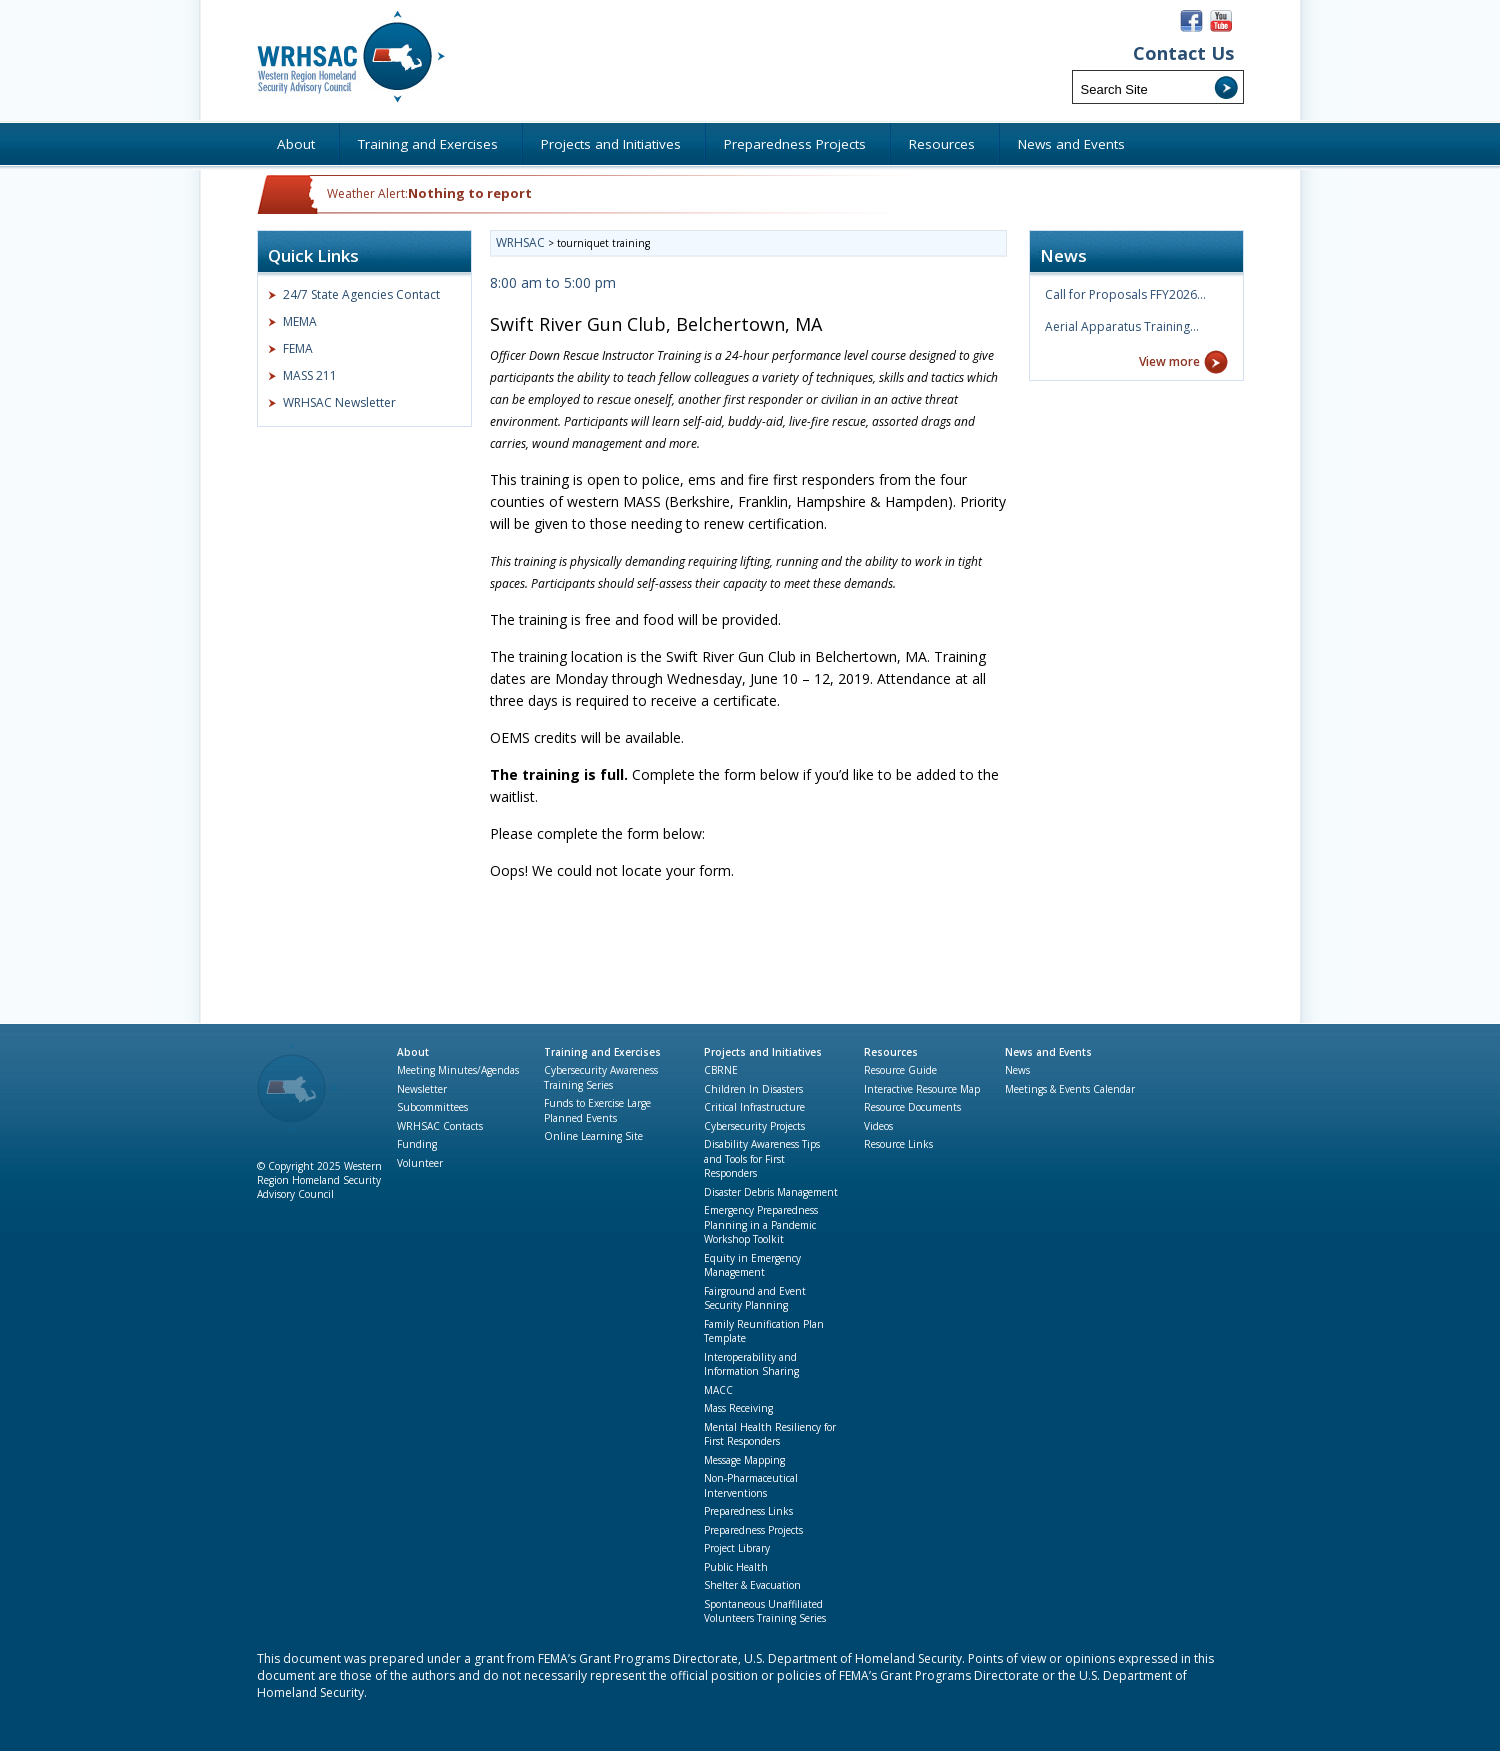  What do you see at coordinates (763, 1052) in the screenshot?
I see `Projects and Initiatives` at bounding box center [763, 1052].